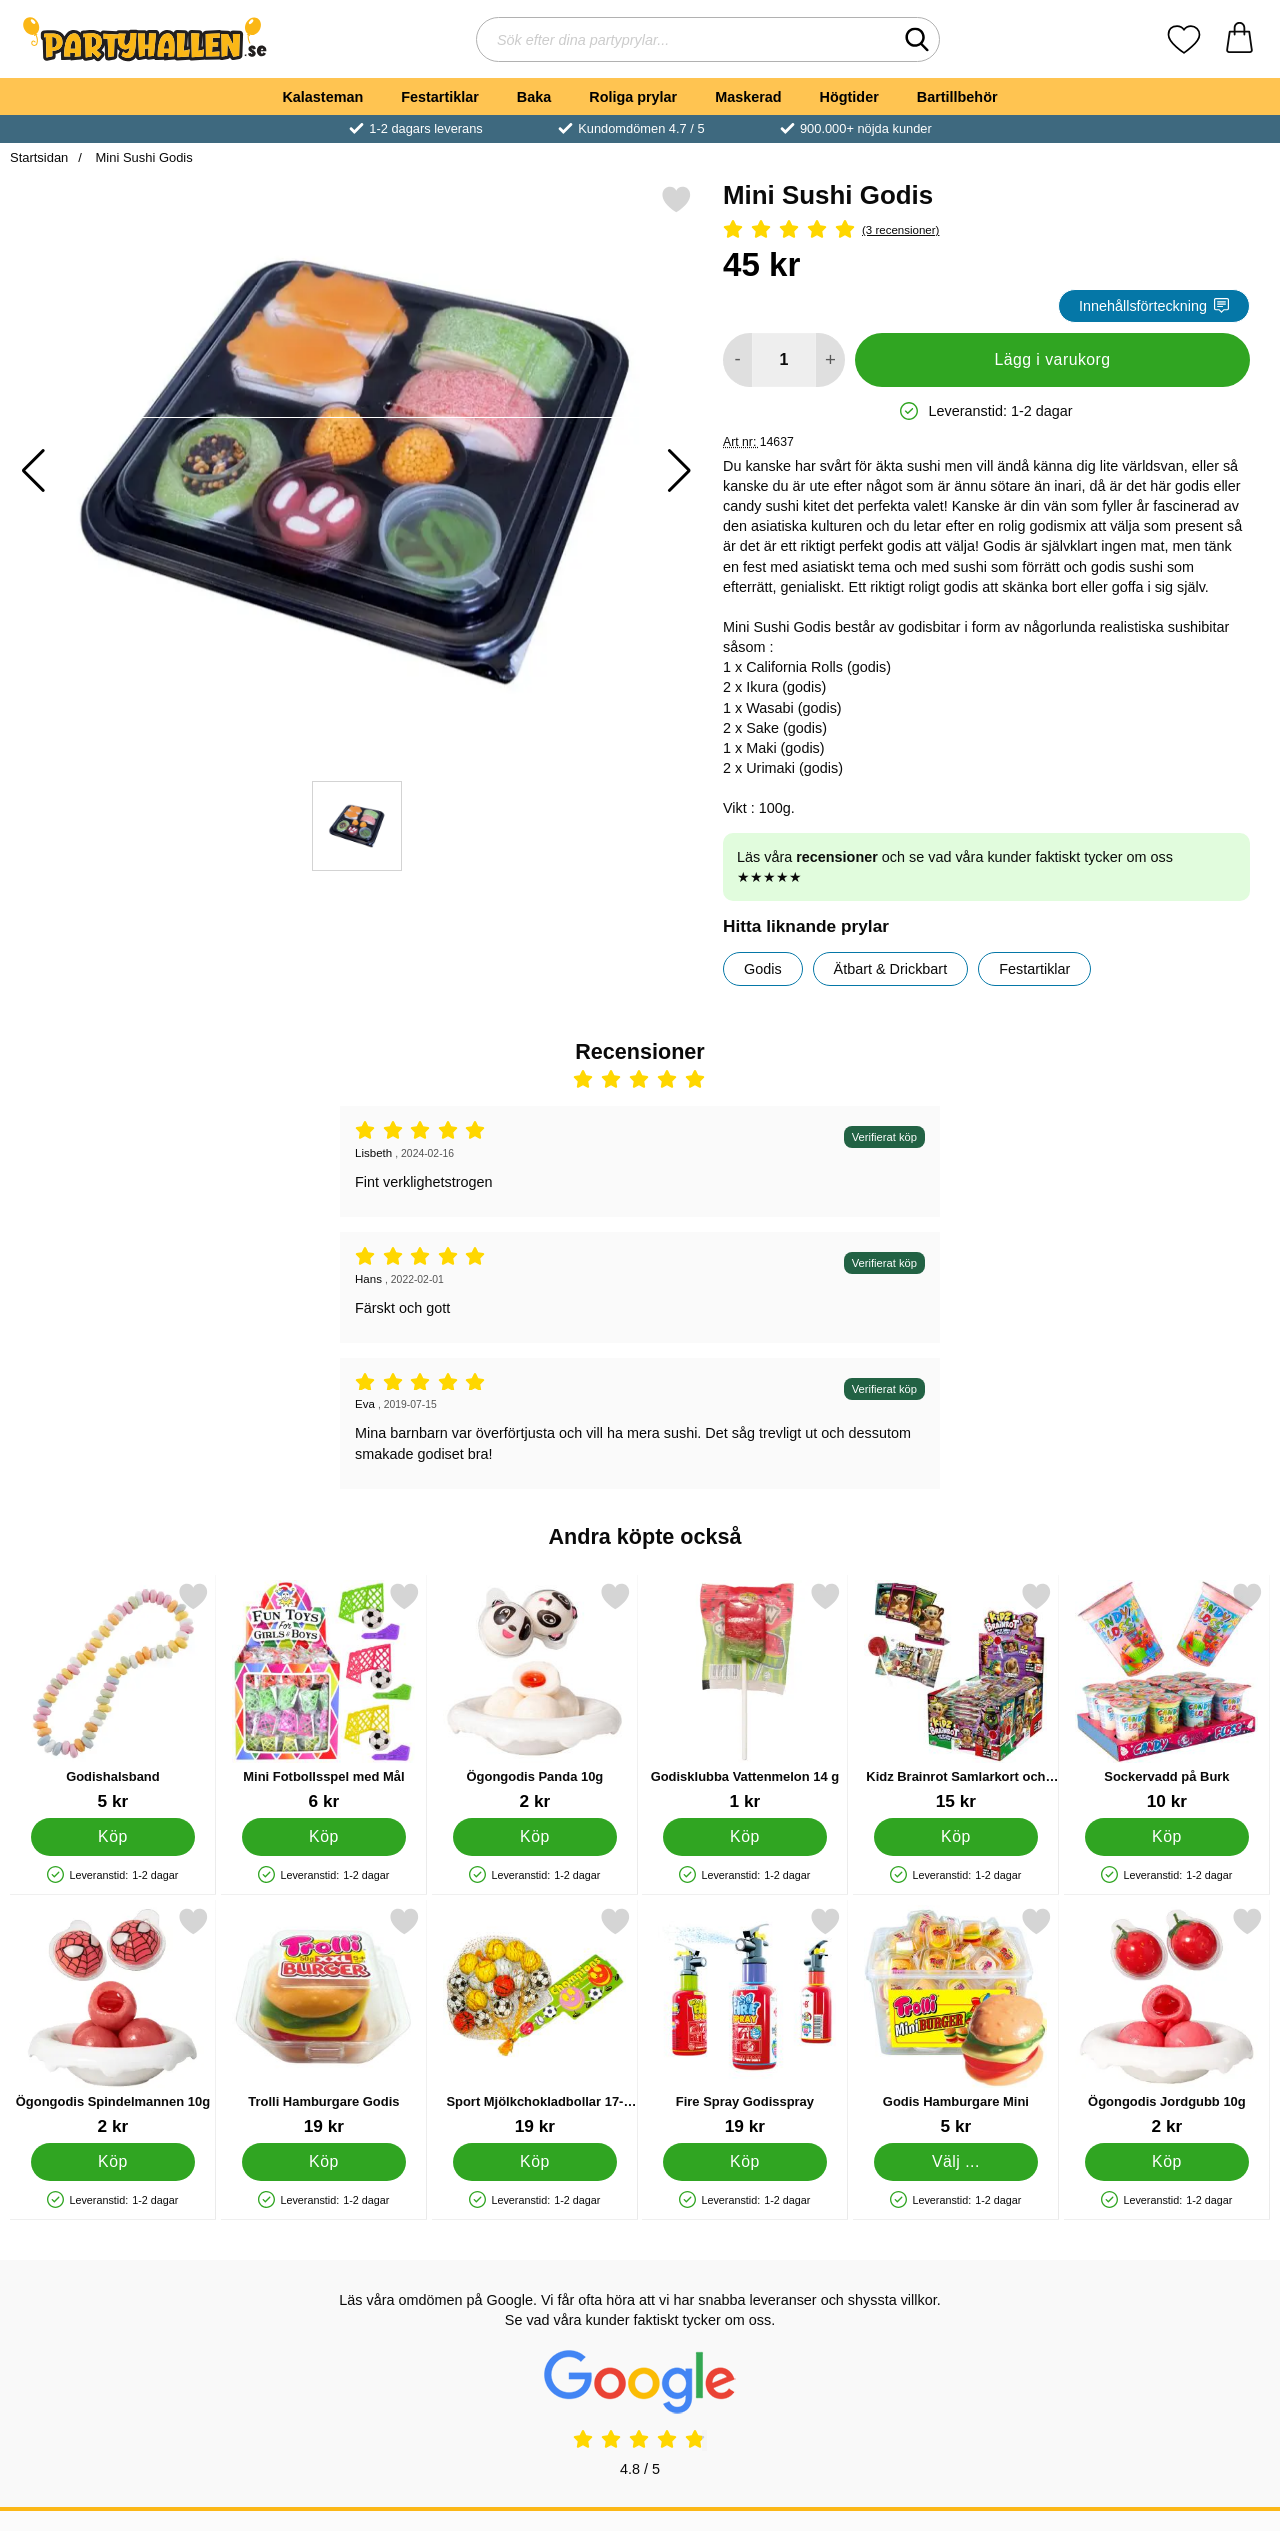  Describe the element at coordinates (440, 97) in the screenshot. I see `Festartiklar` at that location.